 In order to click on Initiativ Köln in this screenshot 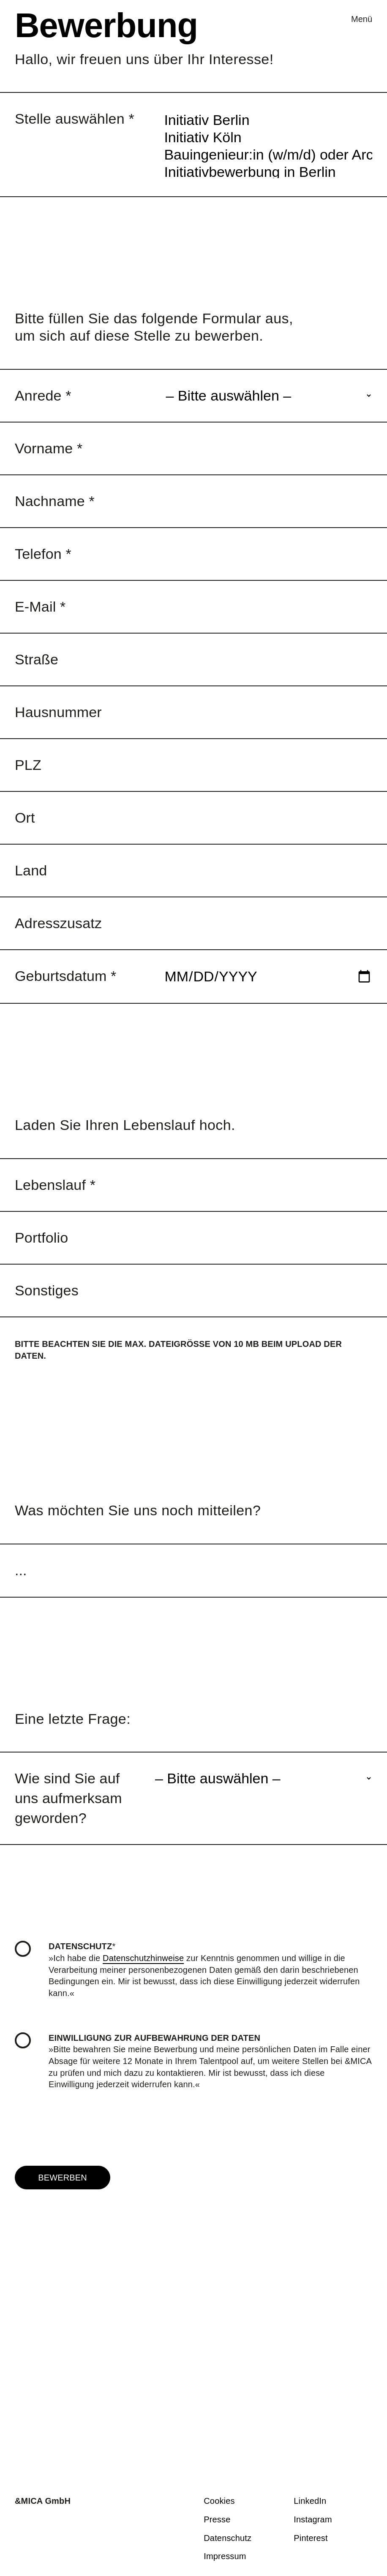, I will do `click(268, 117)`.